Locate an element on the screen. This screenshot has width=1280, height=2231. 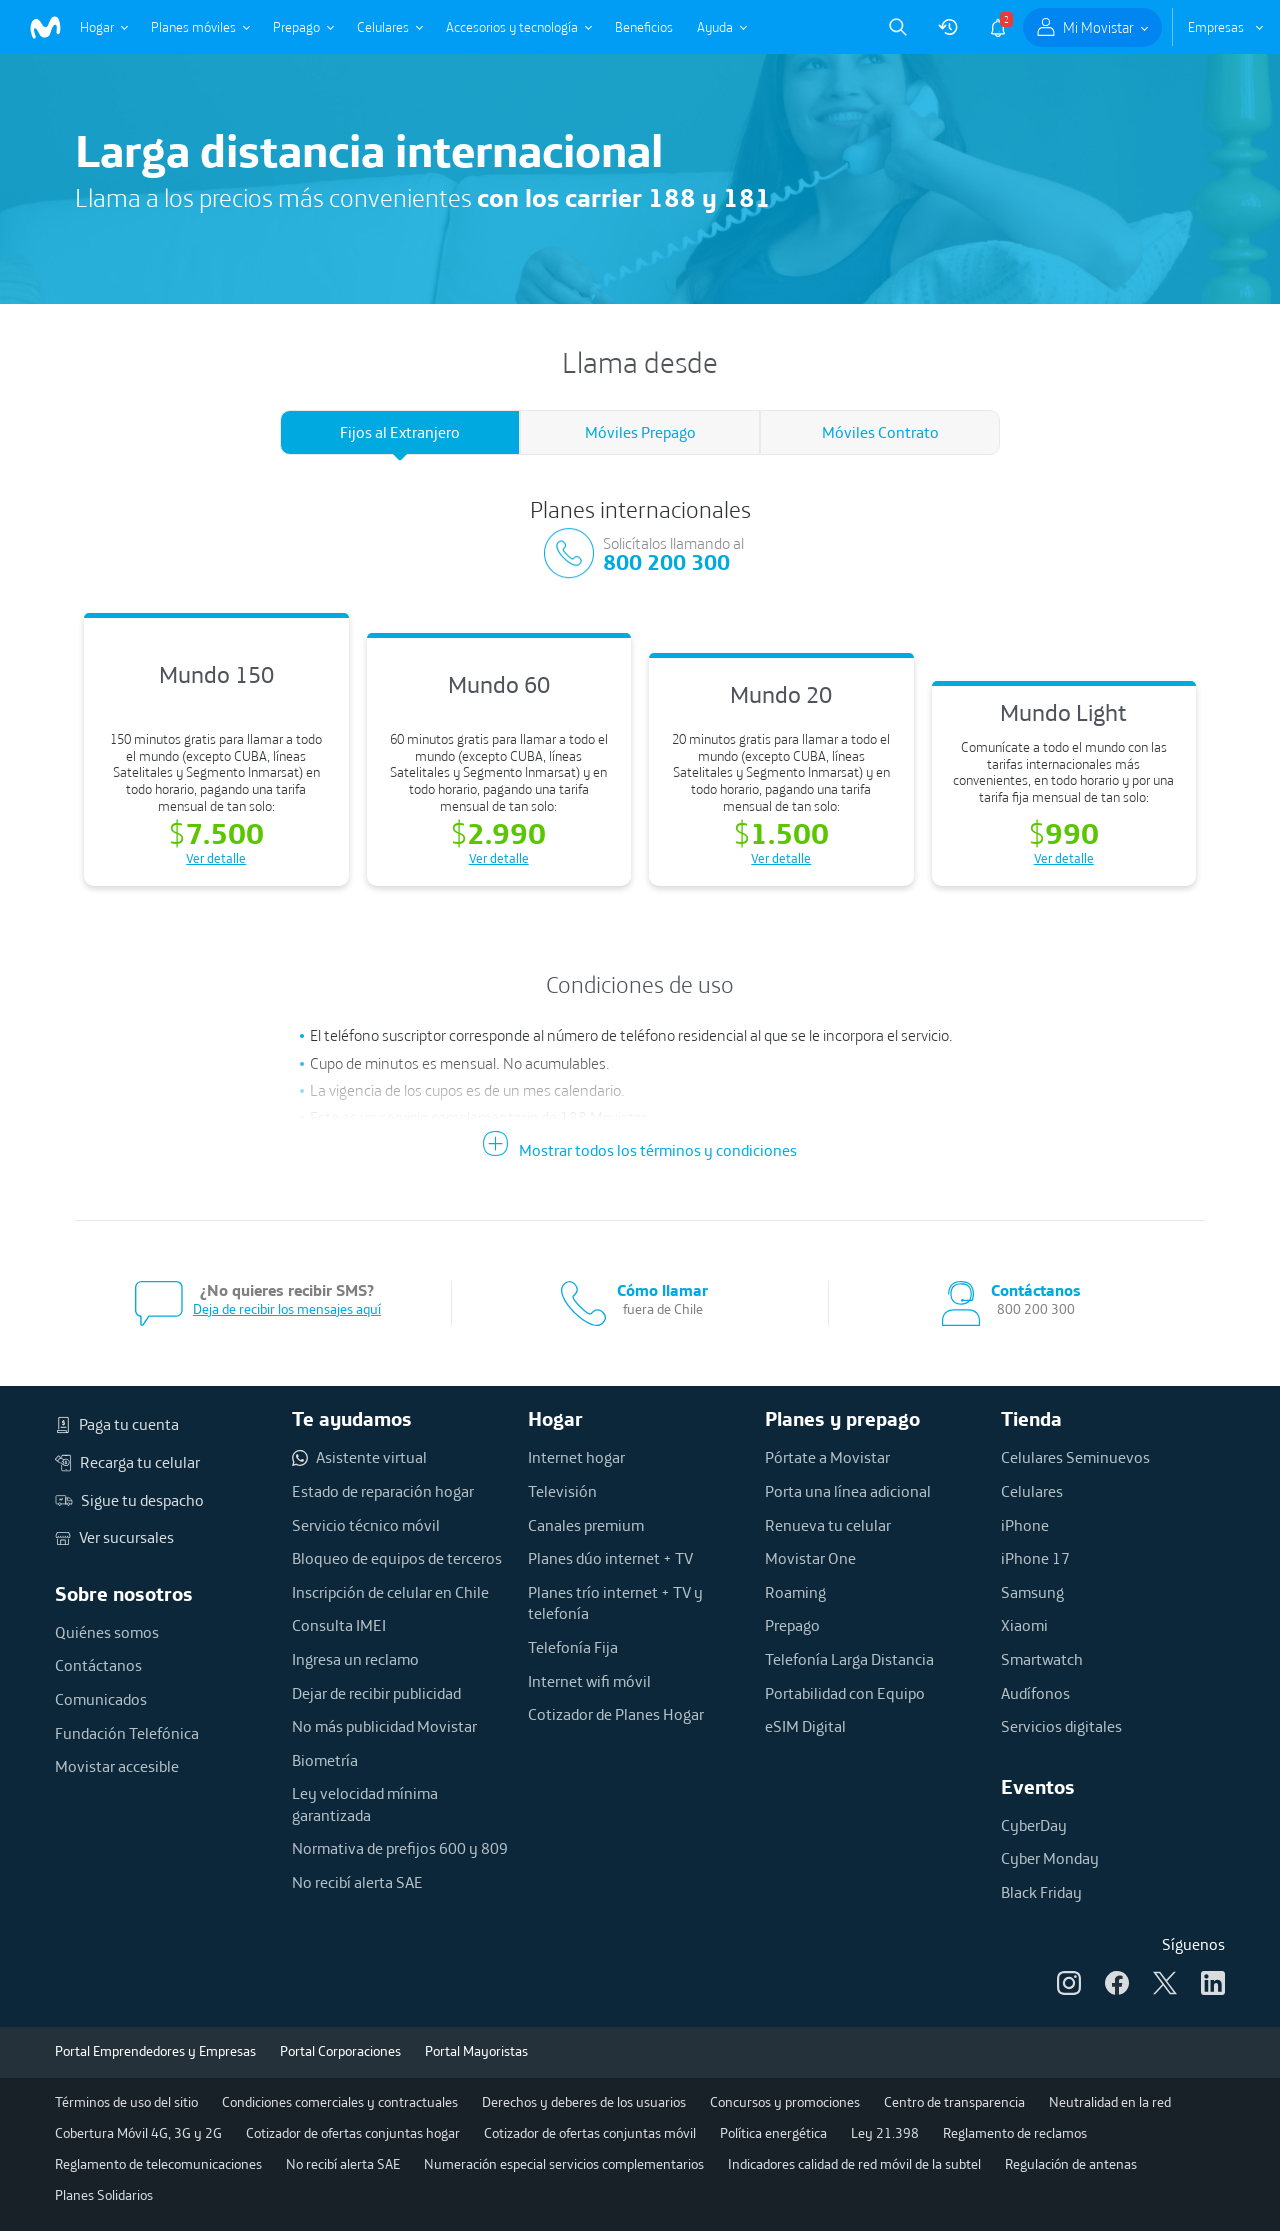
Neutralidad en la red is located at coordinates (1110, 2102).